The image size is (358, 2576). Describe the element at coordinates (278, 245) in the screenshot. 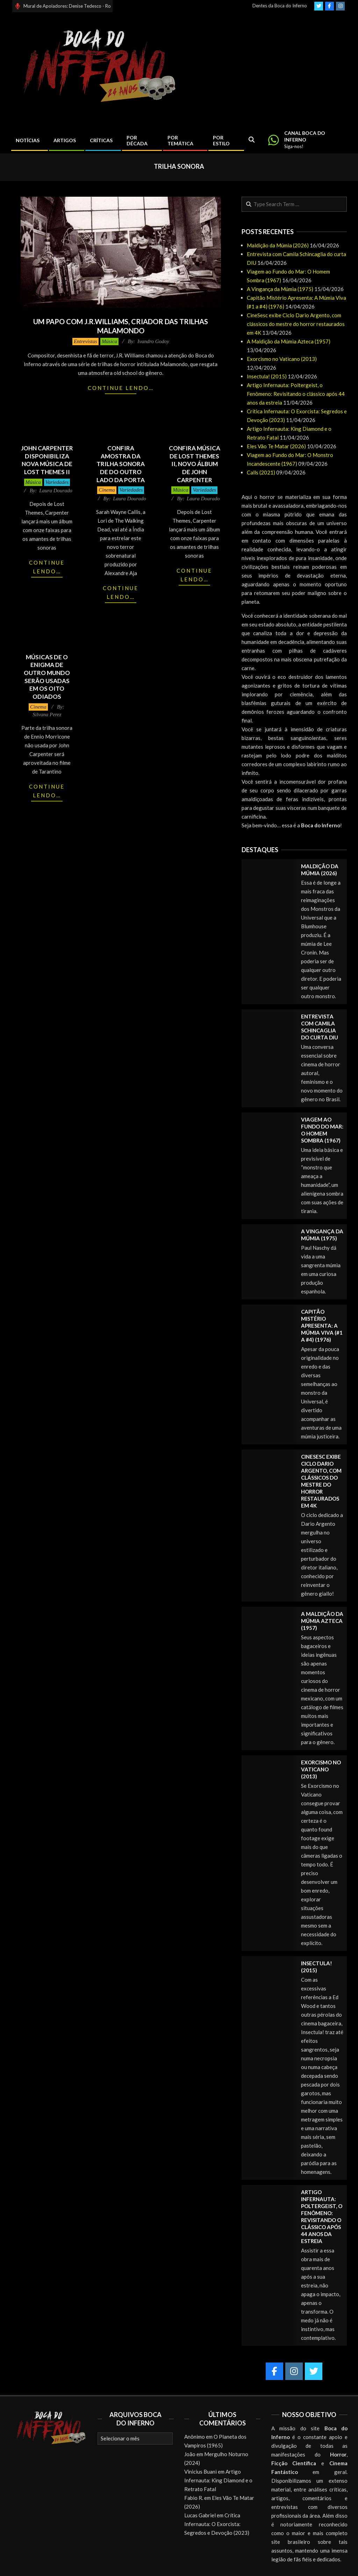

I see `Maldição da Múmia (2026)` at that location.